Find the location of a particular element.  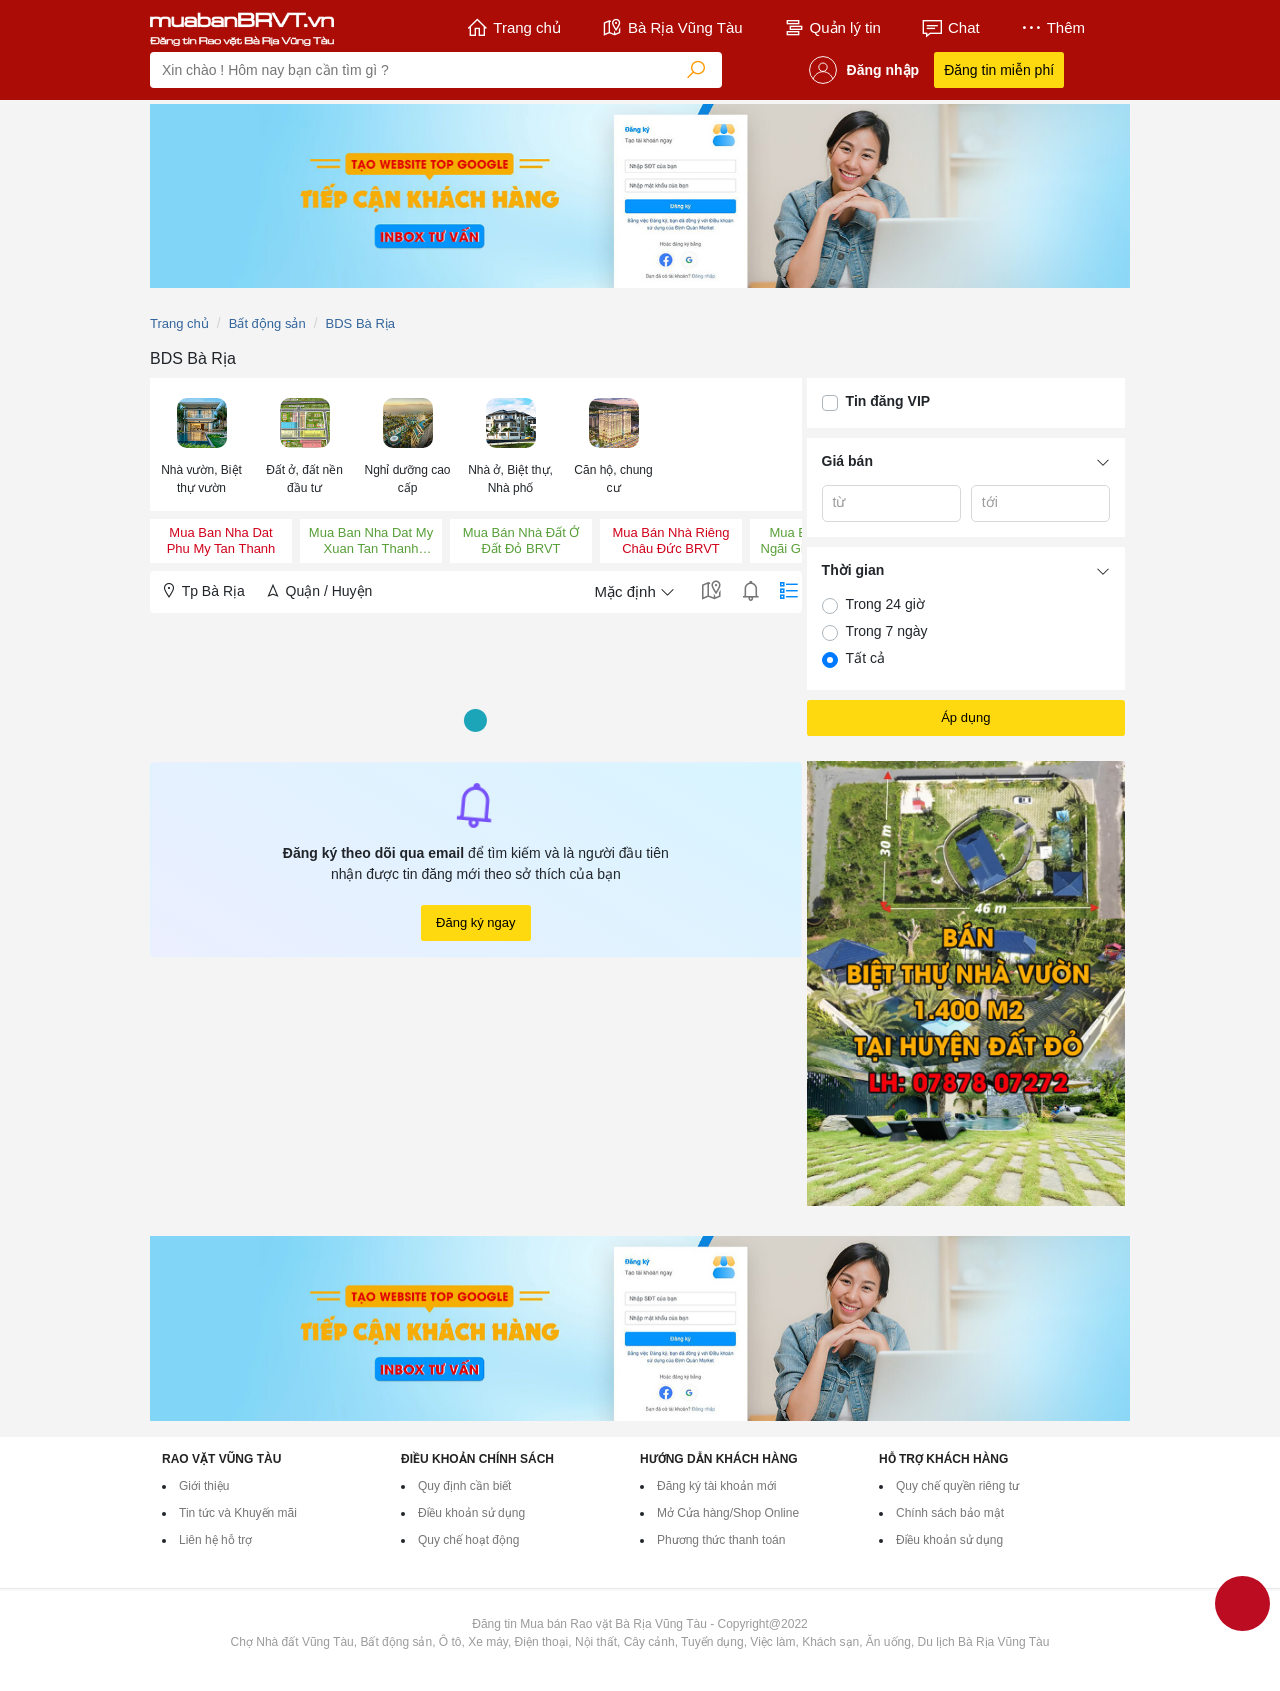

Tất cả is located at coordinates (865, 658).